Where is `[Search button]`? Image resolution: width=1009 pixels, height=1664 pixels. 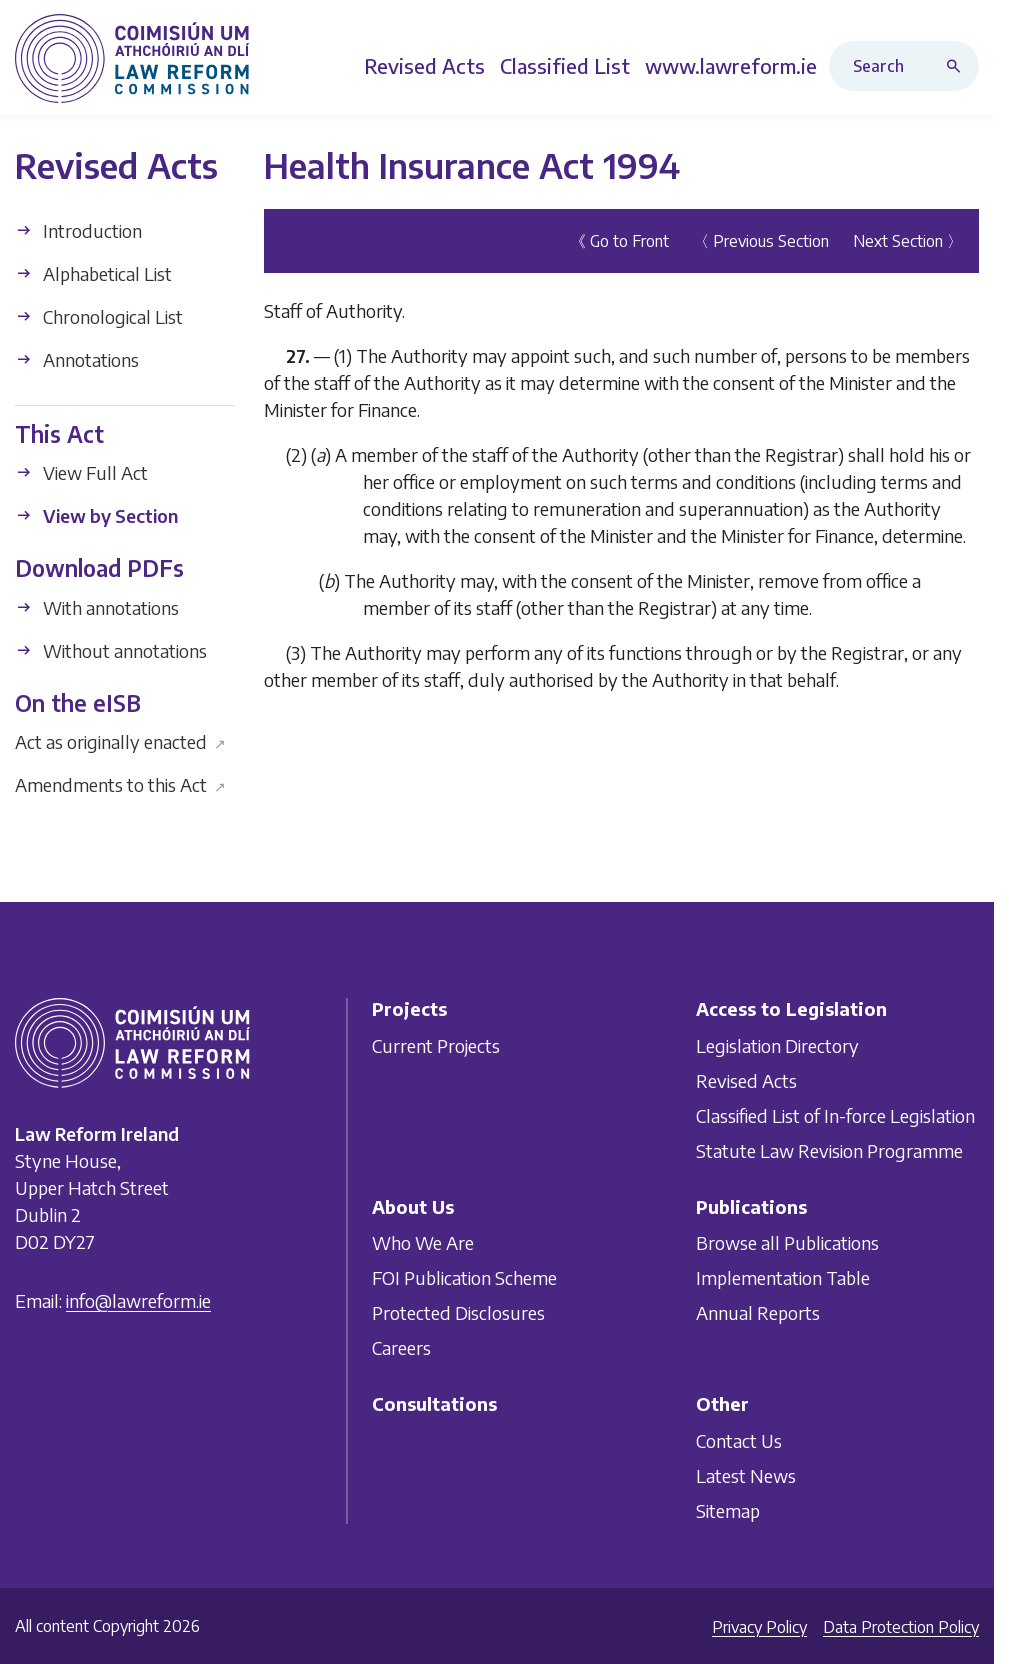 [Search button] is located at coordinates (958, 66).